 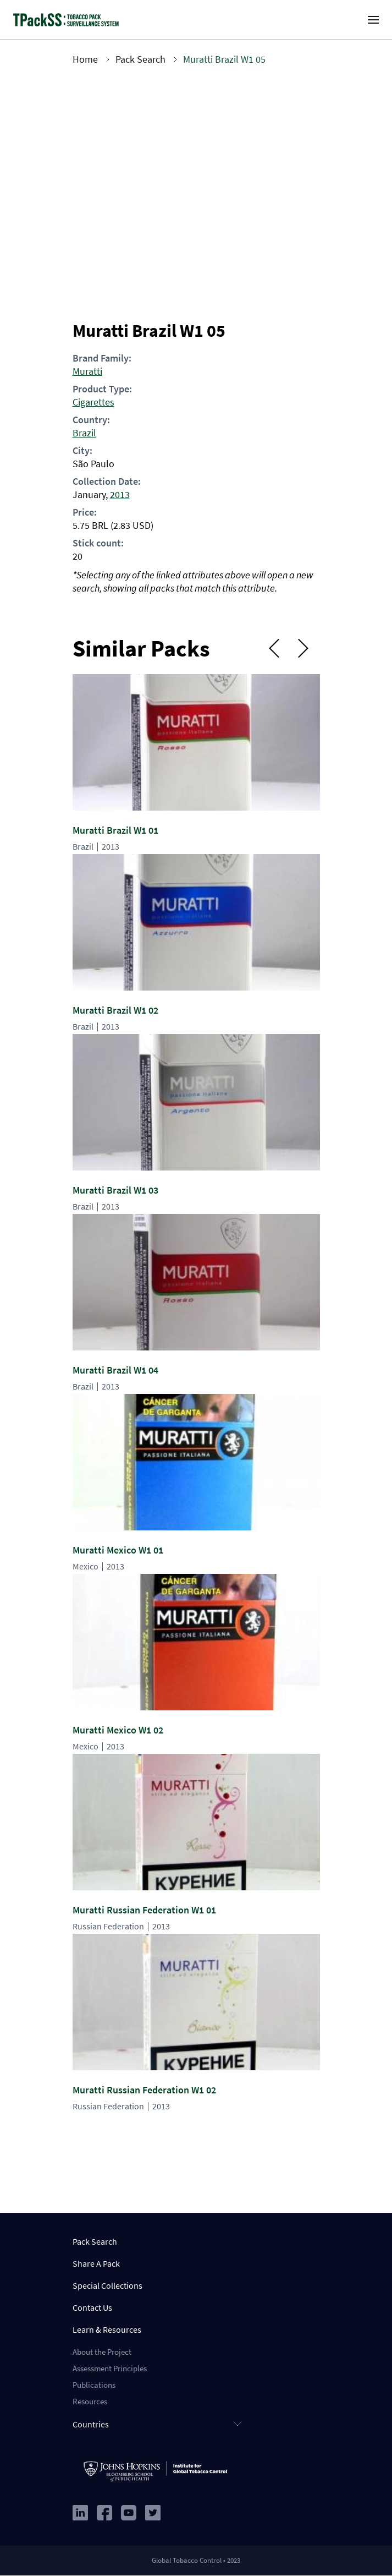 I want to click on [open-menu], so click(x=373, y=20).